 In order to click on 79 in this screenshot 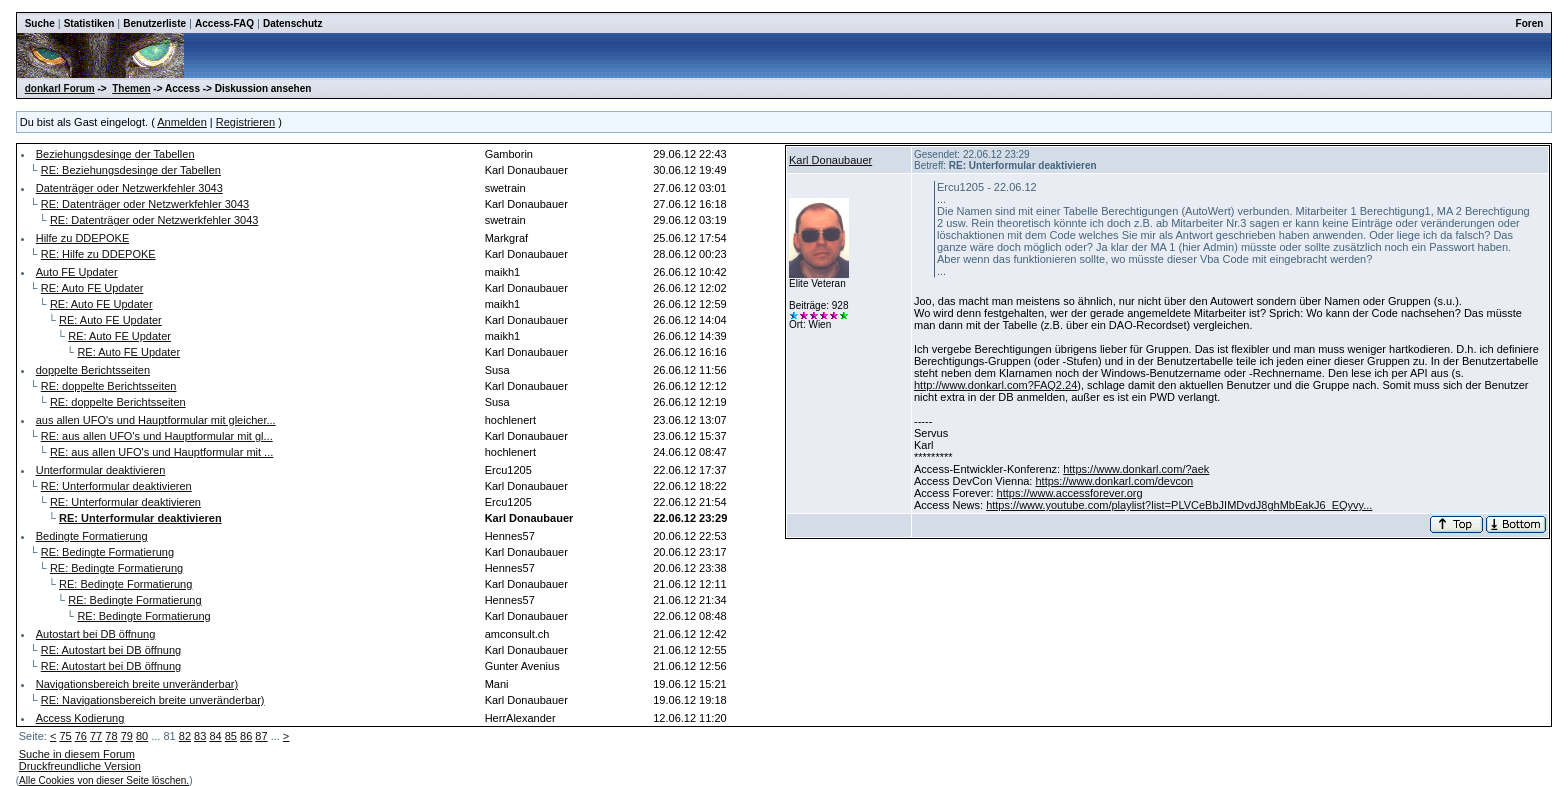, I will do `click(127, 736)`.